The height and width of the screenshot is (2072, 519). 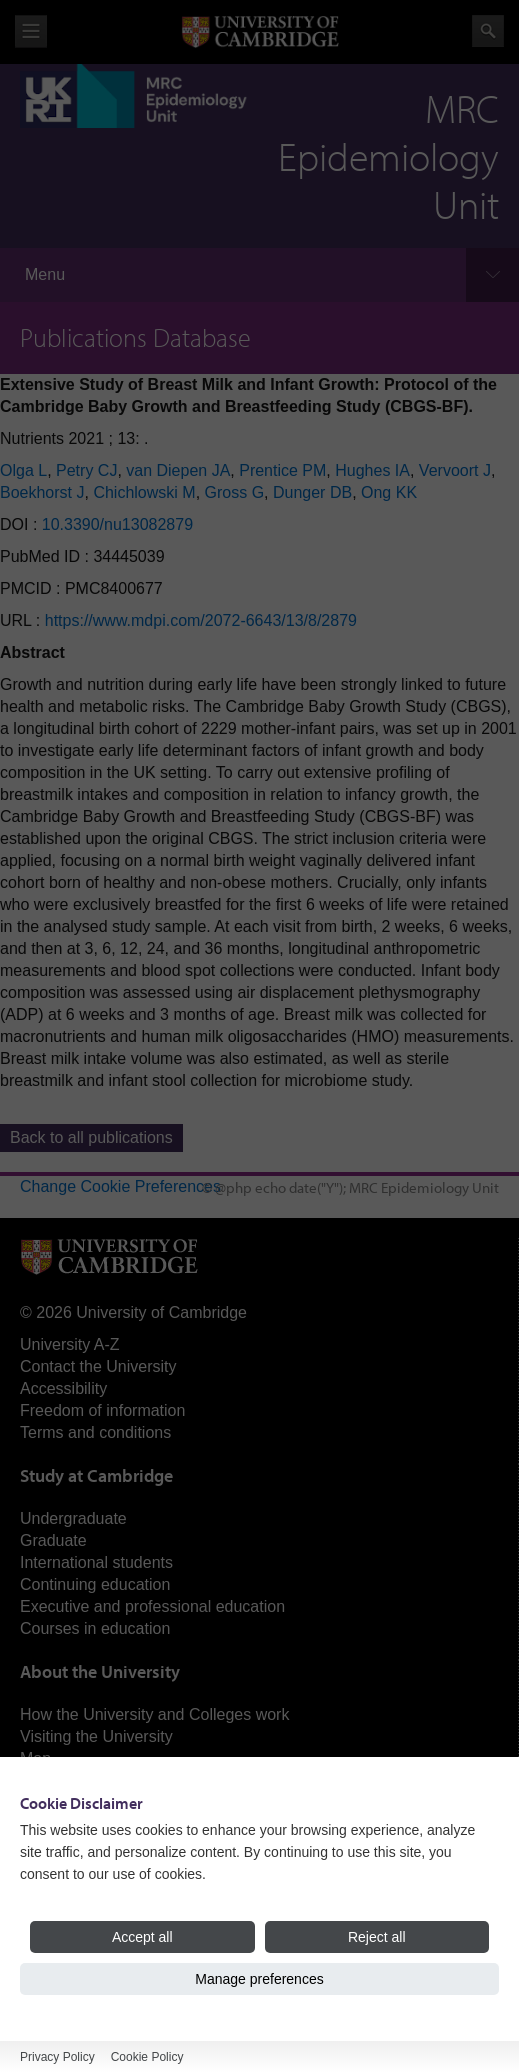 What do you see at coordinates (91, 1137) in the screenshot?
I see `Back to all publications` at bounding box center [91, 1137].